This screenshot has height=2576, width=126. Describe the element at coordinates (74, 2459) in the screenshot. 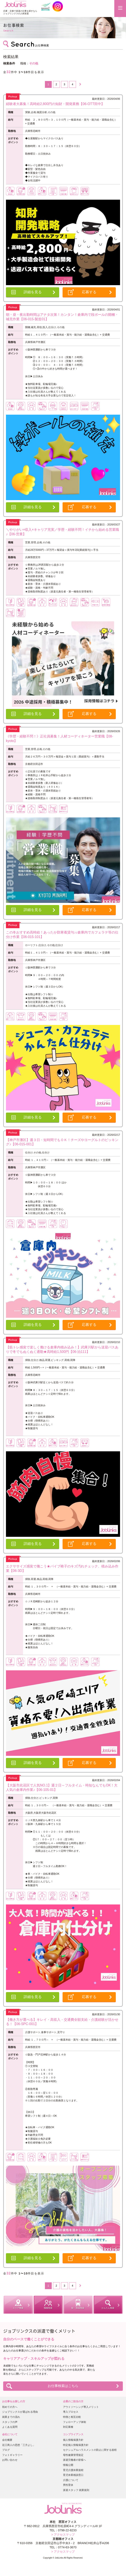

I see `派遣労働者の皆様へ` at that location.